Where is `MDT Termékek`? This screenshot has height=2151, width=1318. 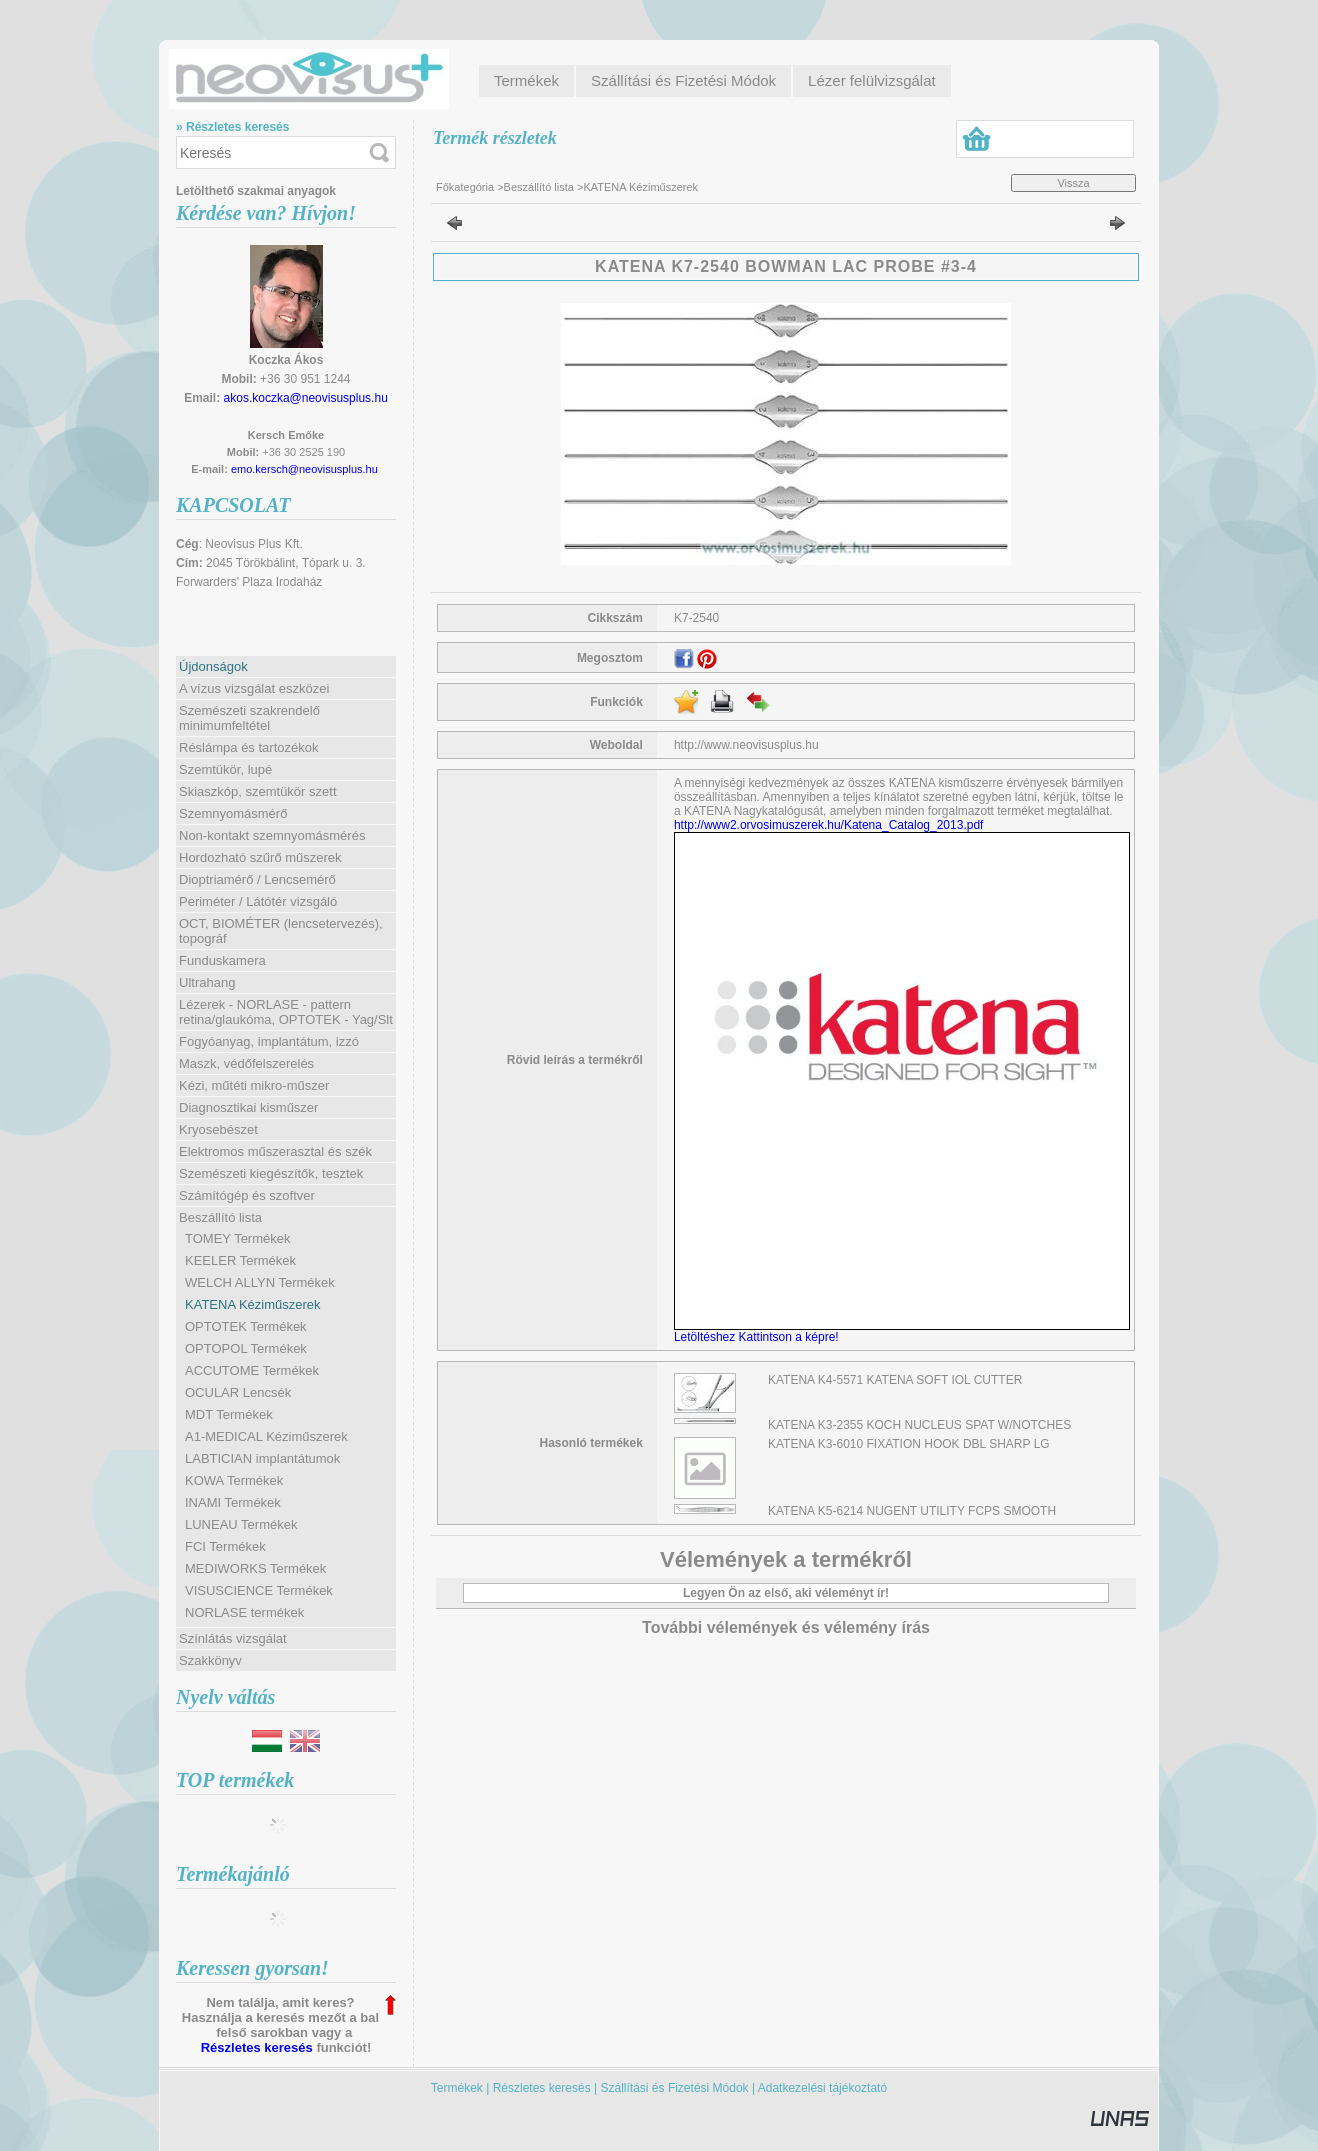 MDT Termékek is located at coordinates (229, 1414).